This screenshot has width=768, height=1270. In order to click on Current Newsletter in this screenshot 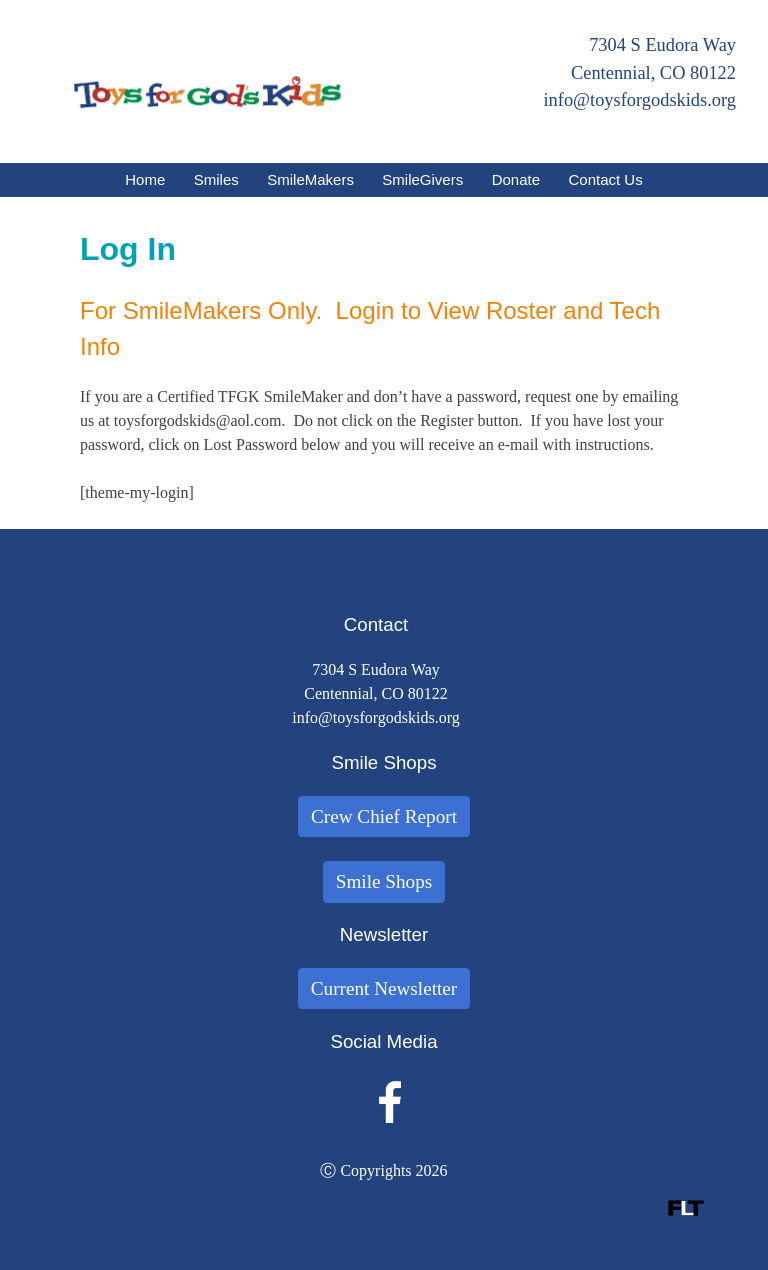, I will do `click(384, 988)`.